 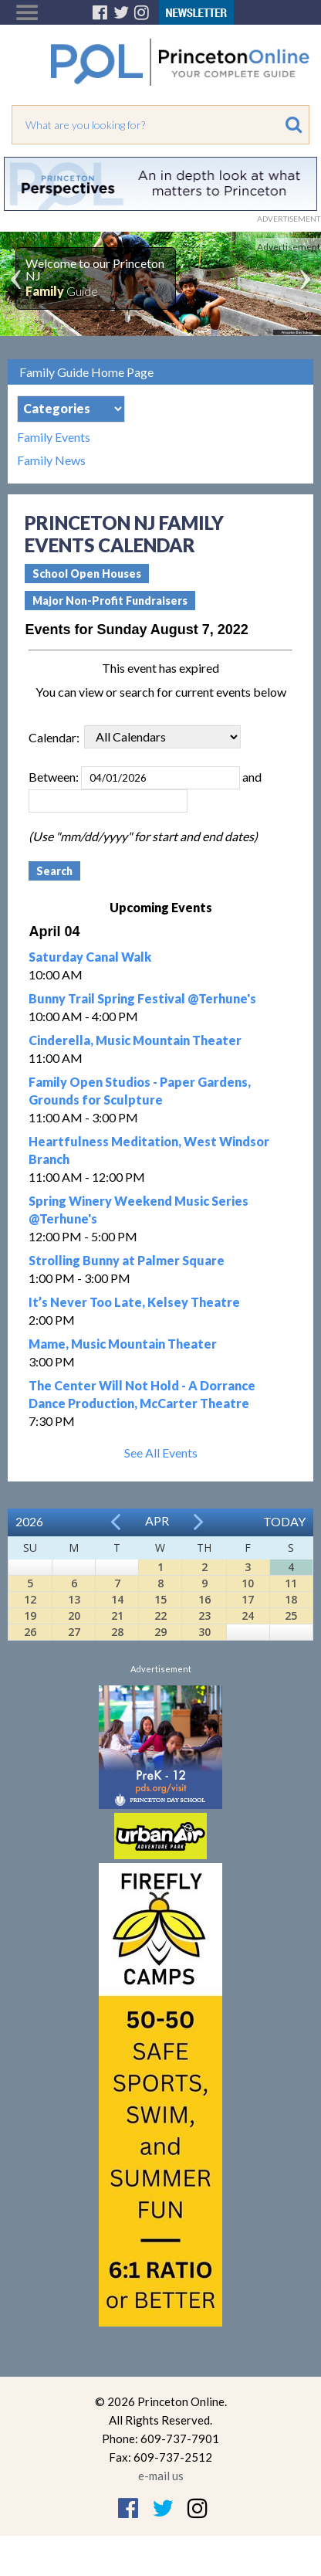 I want to click on 22, so click(x=160, y=1615).